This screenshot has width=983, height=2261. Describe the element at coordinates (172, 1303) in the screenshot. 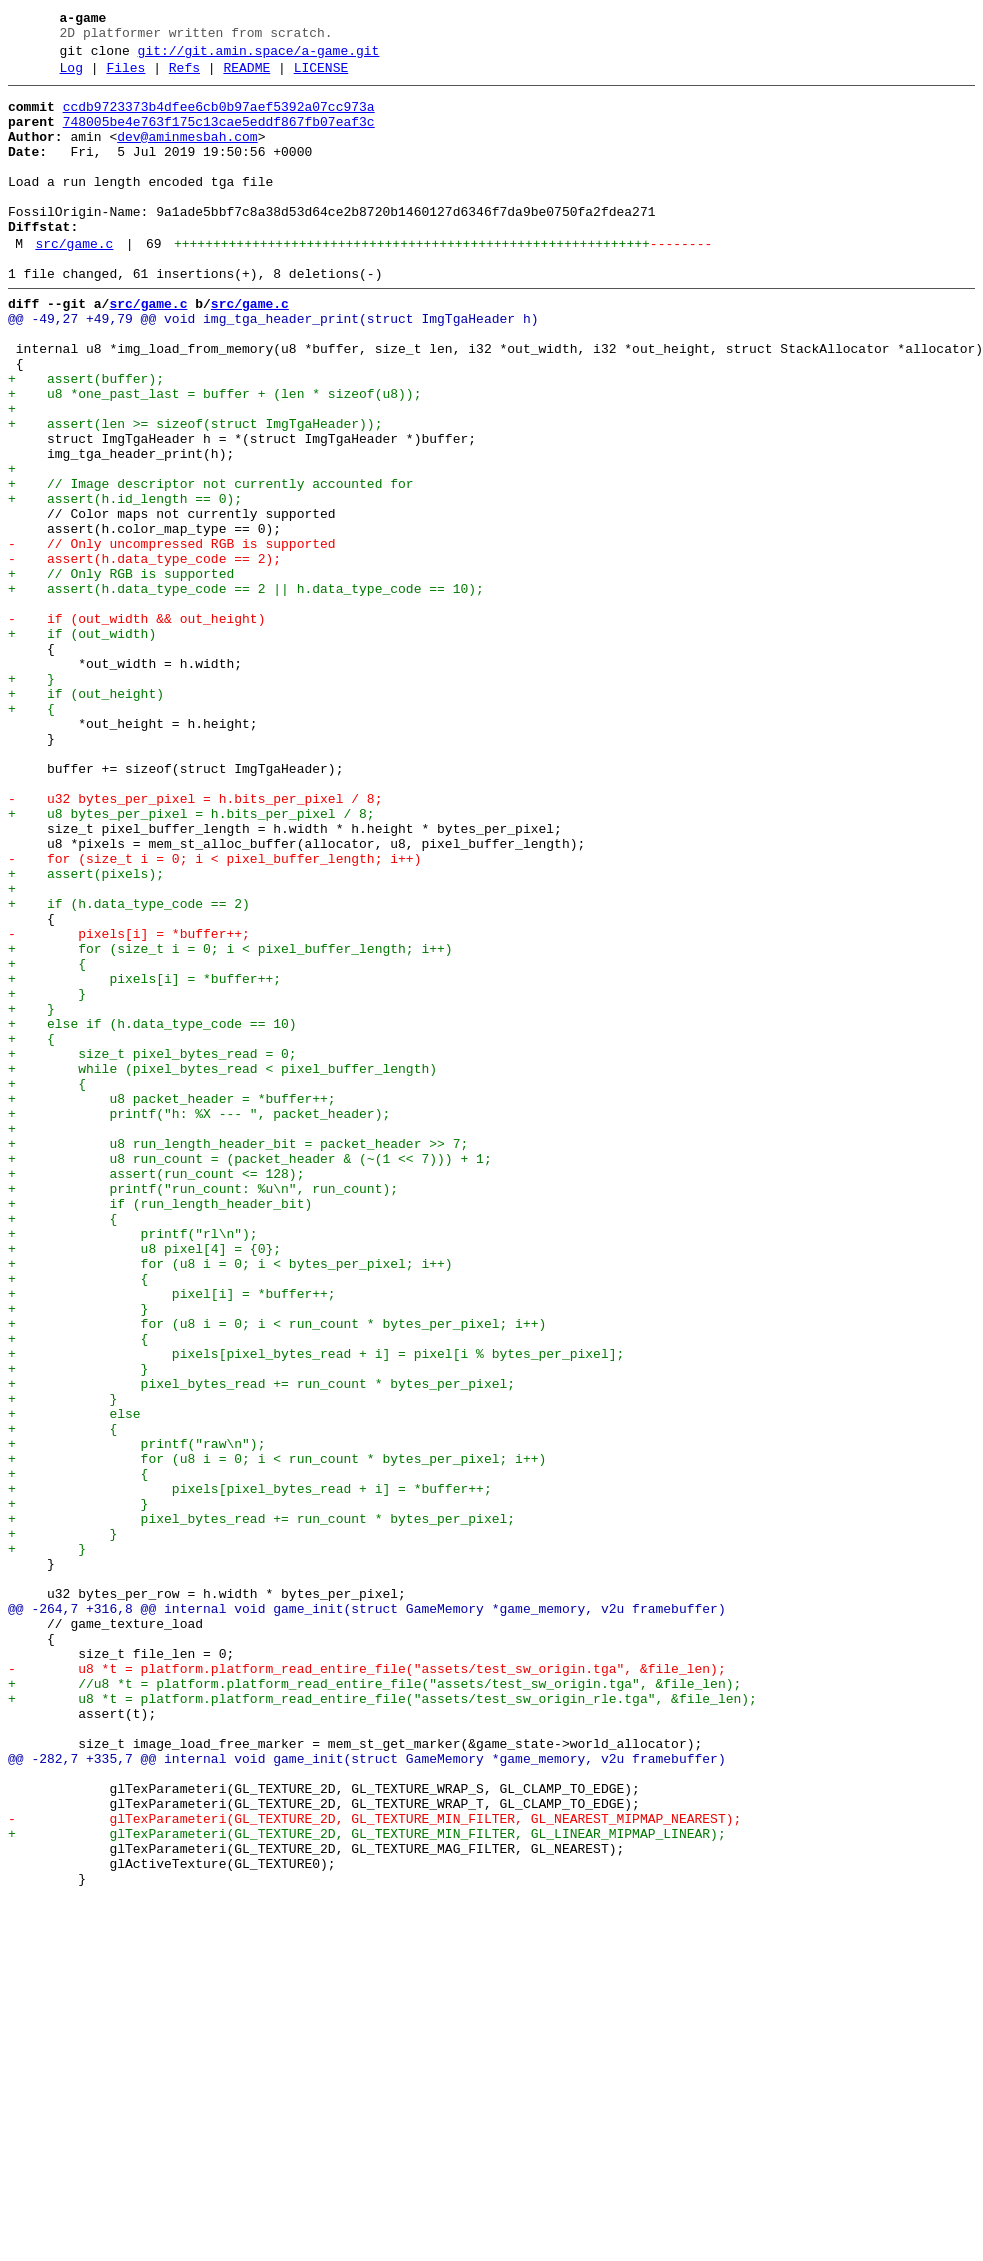

I see `+ u8 packet_header = *buffer++;` at that location.